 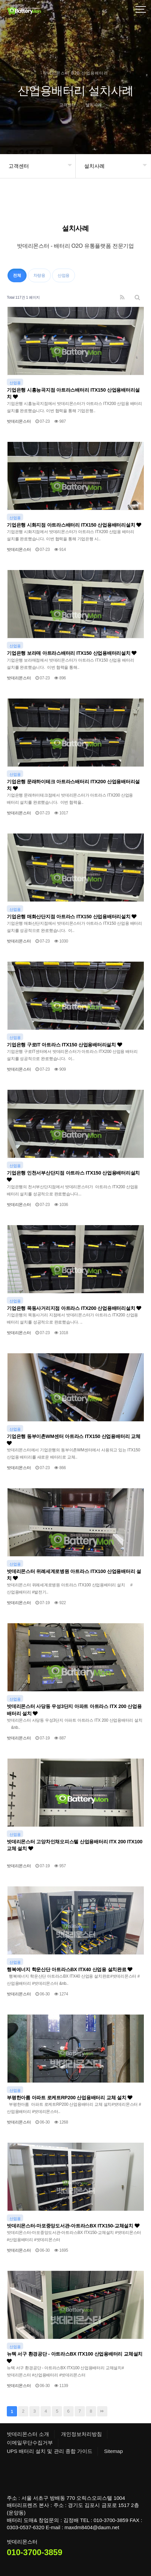 What do you see at coordinates (19, 166) in the screenshot?
I see `고객센터` at bounding box center [19, 166].